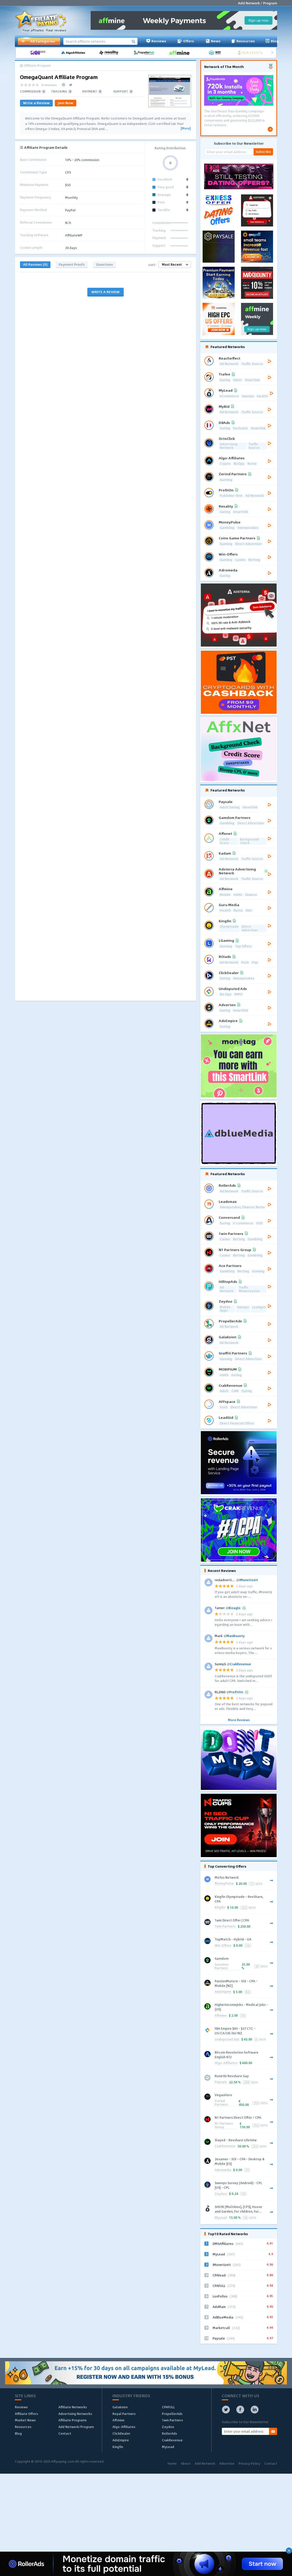 The height and width of the screenshot is (2576, 292). Describe the element at coordinates (221, 2082) in the screenshot. I see `Paysale` at that location.